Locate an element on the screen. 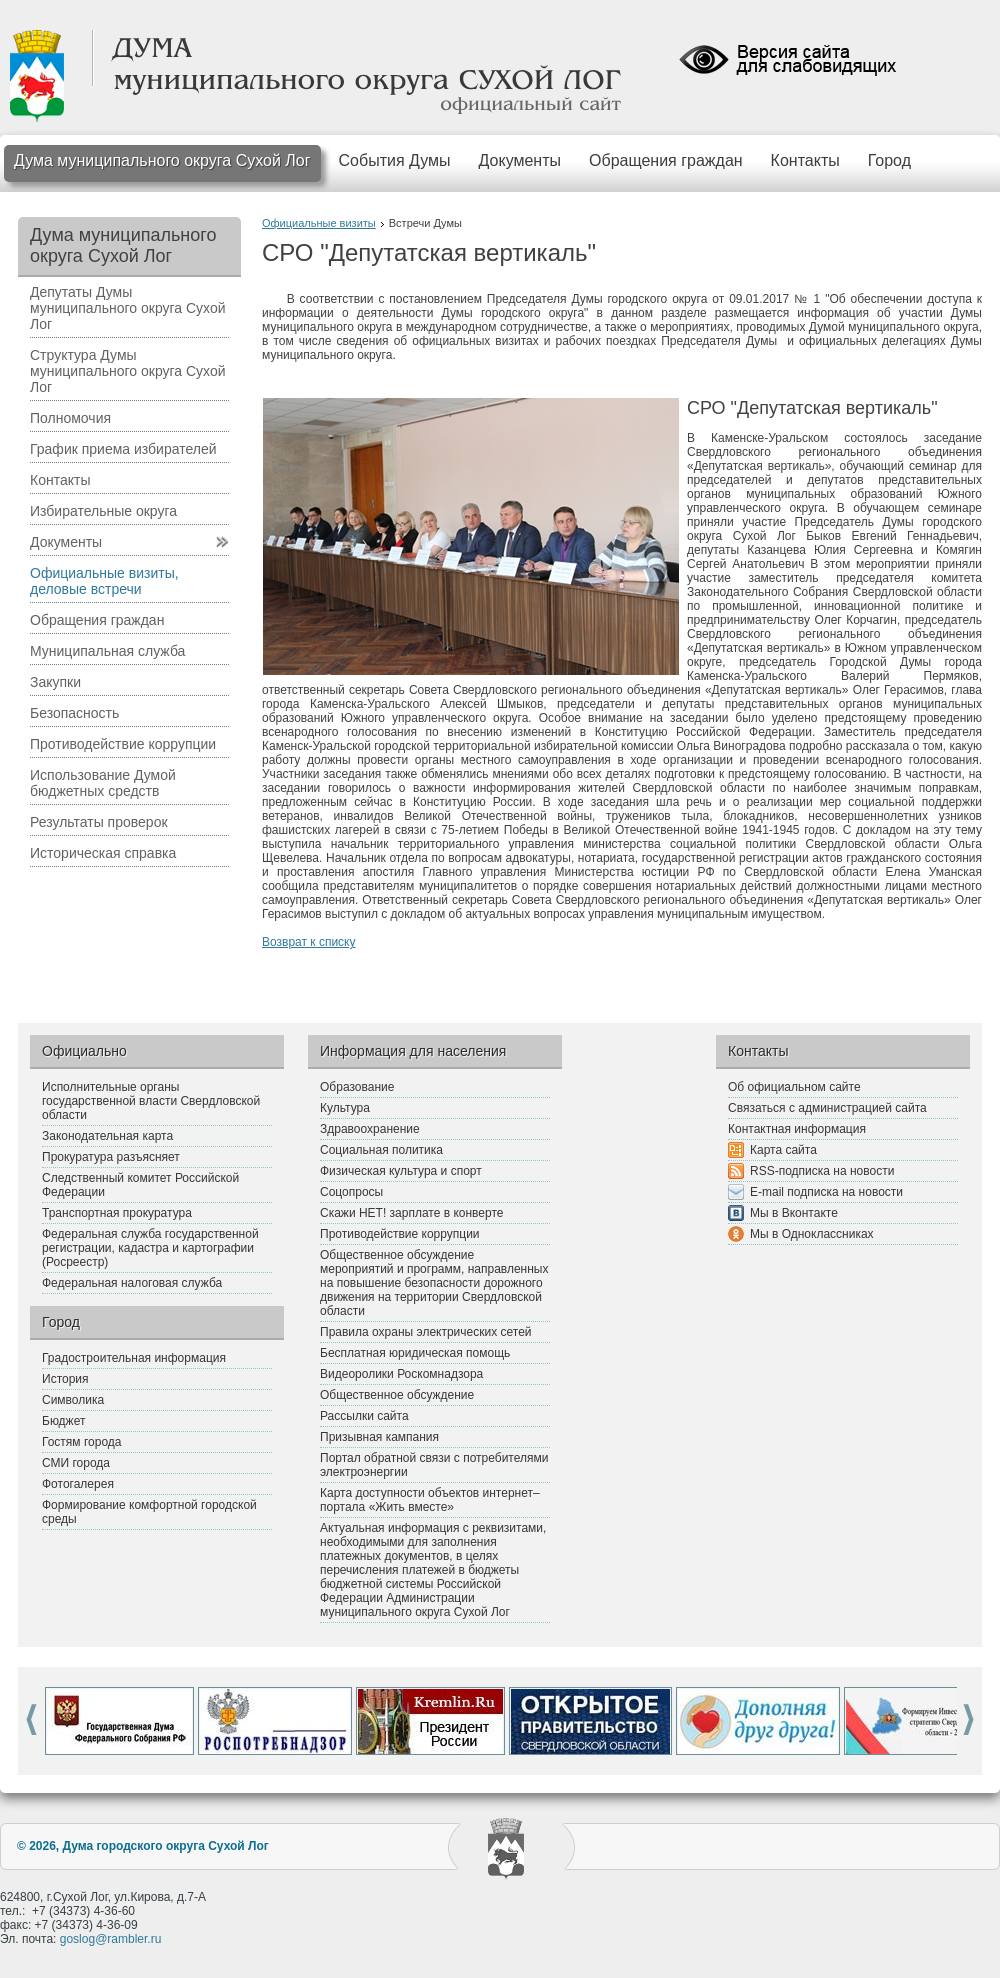 The width and height of the screenshot is (1000, 1978). goslog@rambler.ru is located at coordinates (111, 1939).